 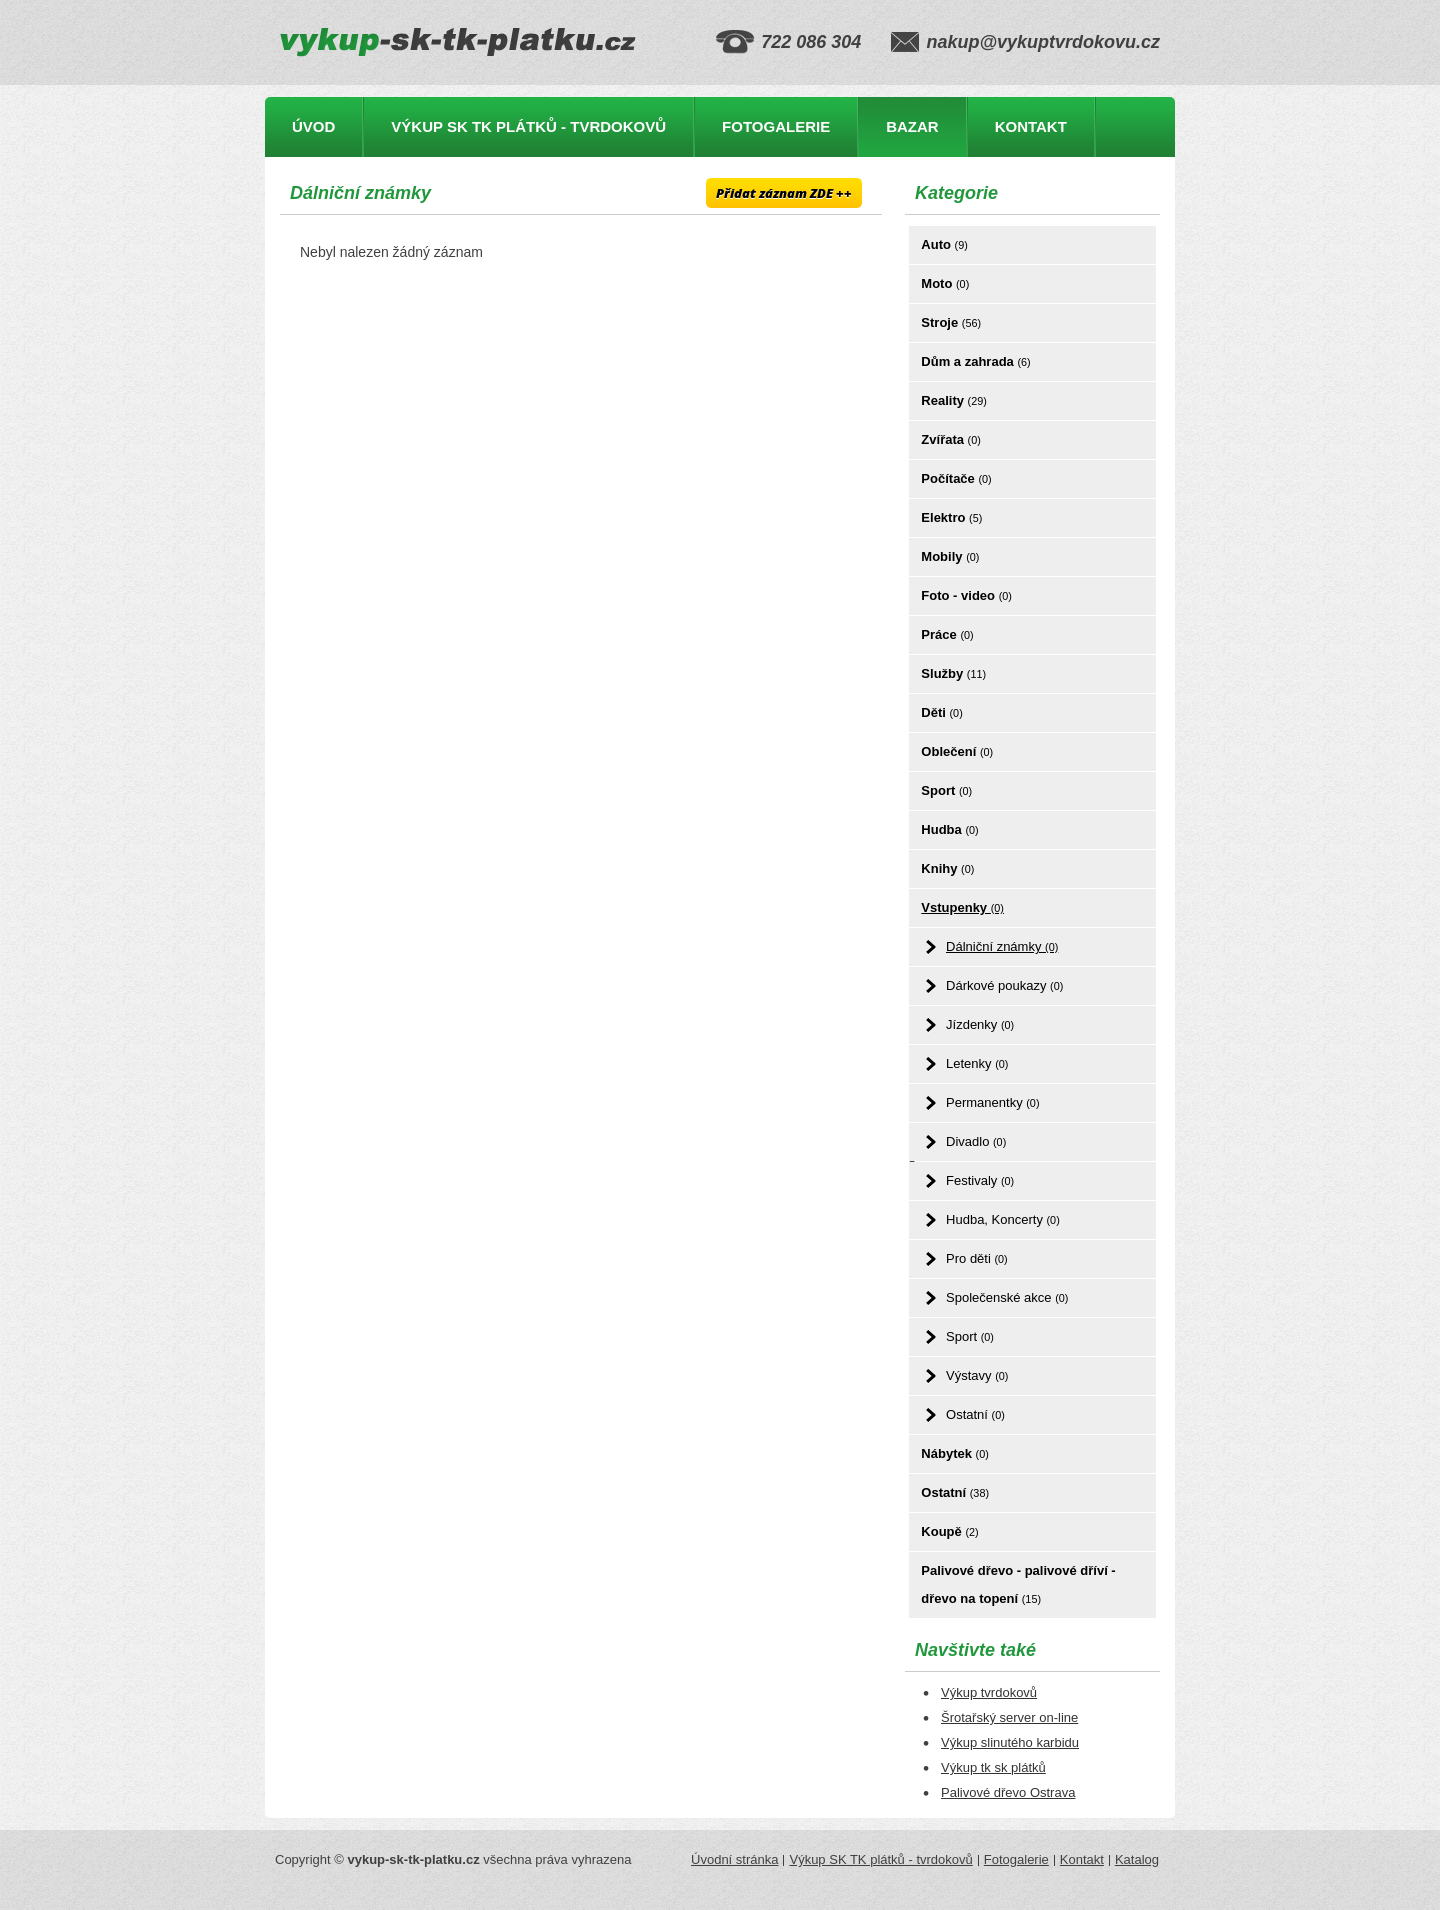 I want to click on Palivové dřevo Ostrava, so click(x=1008, y=1792).